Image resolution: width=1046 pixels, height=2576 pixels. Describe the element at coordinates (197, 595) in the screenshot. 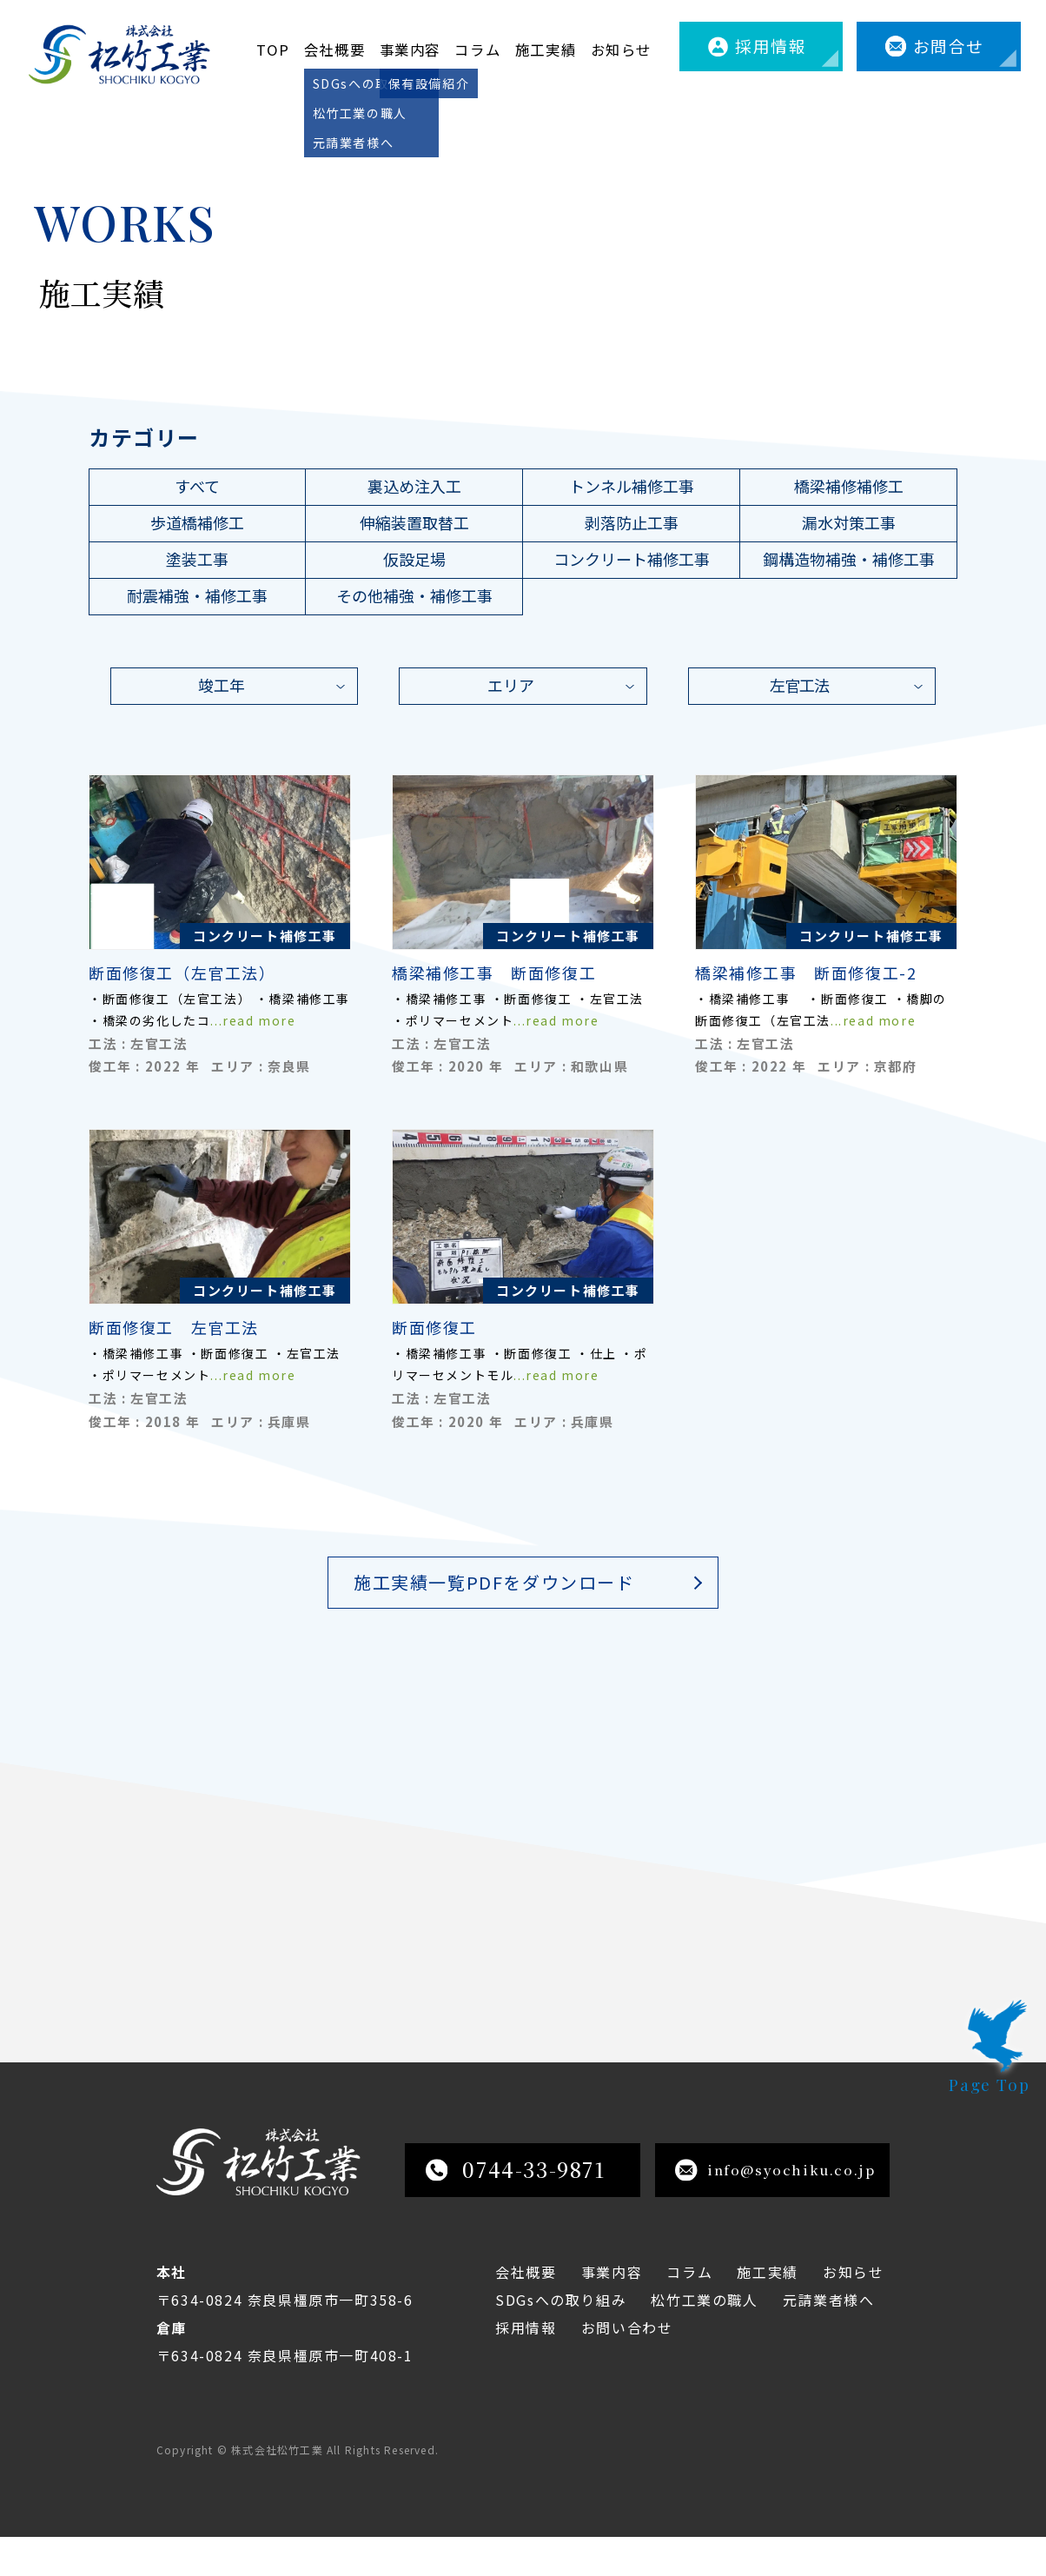

I see `耐震補強・補修工事` at that location.